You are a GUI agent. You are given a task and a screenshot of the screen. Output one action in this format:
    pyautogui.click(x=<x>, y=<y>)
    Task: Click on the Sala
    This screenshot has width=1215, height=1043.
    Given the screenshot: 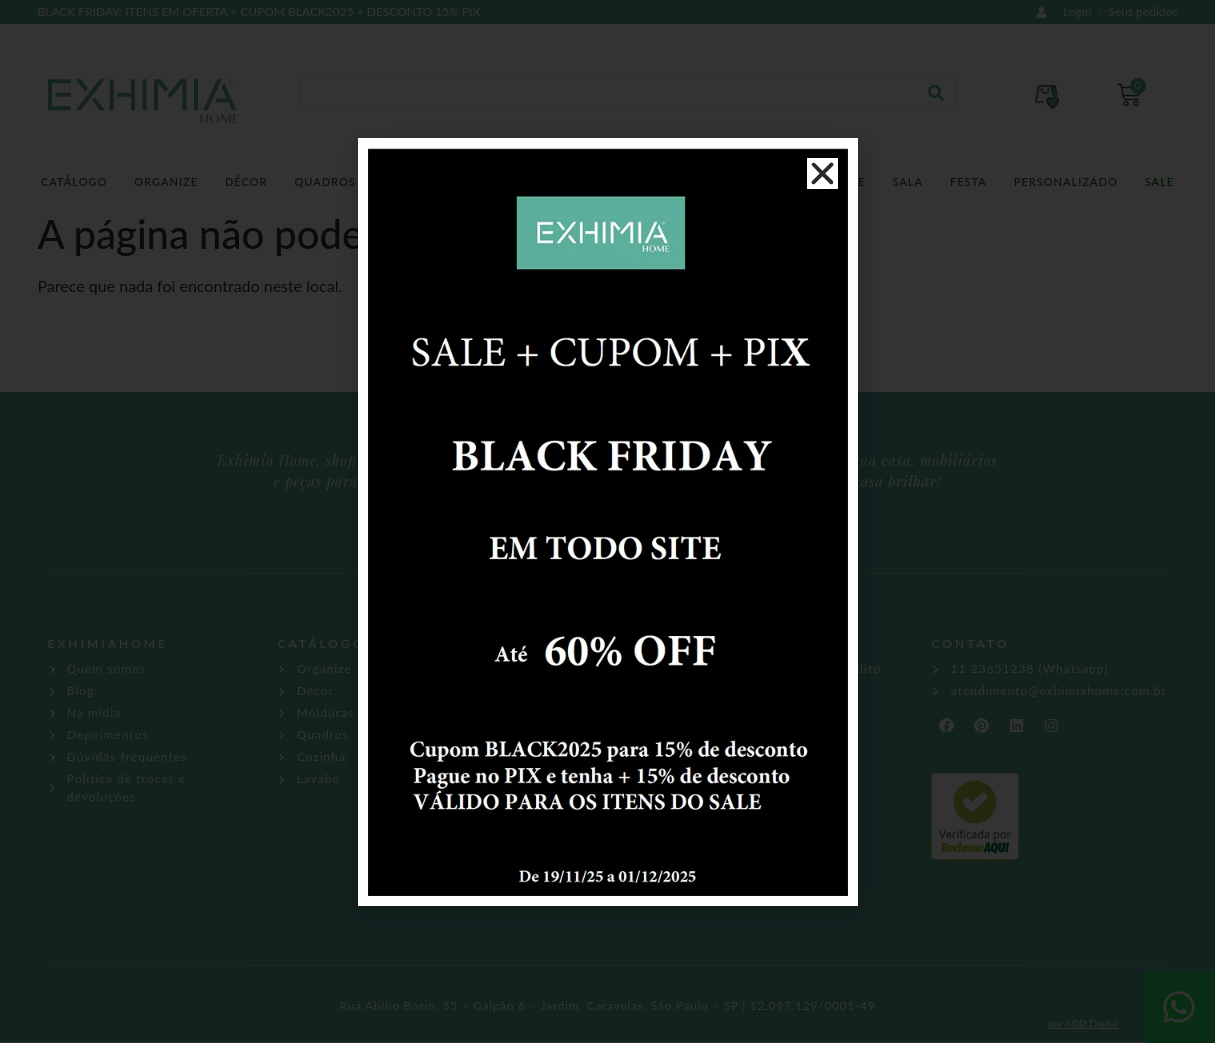 What is the action you would take?
    pyautogui.click(x=907, y=181)
    